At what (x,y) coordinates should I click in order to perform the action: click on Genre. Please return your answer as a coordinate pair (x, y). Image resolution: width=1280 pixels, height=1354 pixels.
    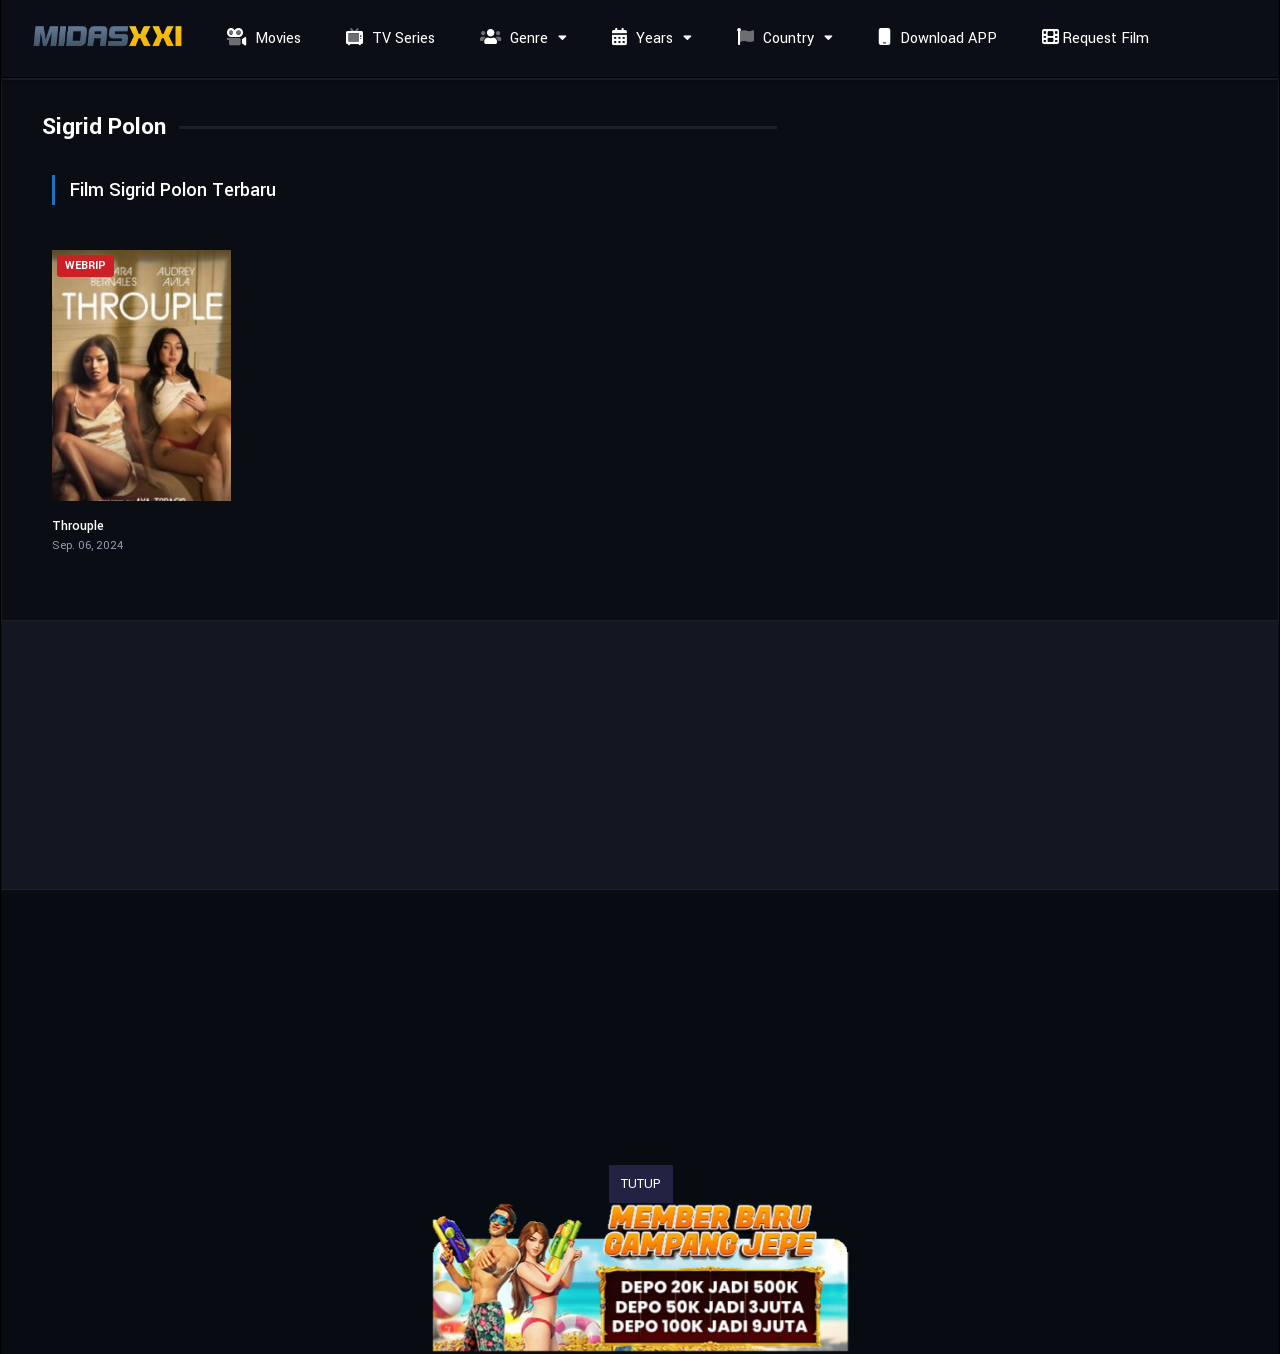
    Looking at the image, I should click on (511, 38).